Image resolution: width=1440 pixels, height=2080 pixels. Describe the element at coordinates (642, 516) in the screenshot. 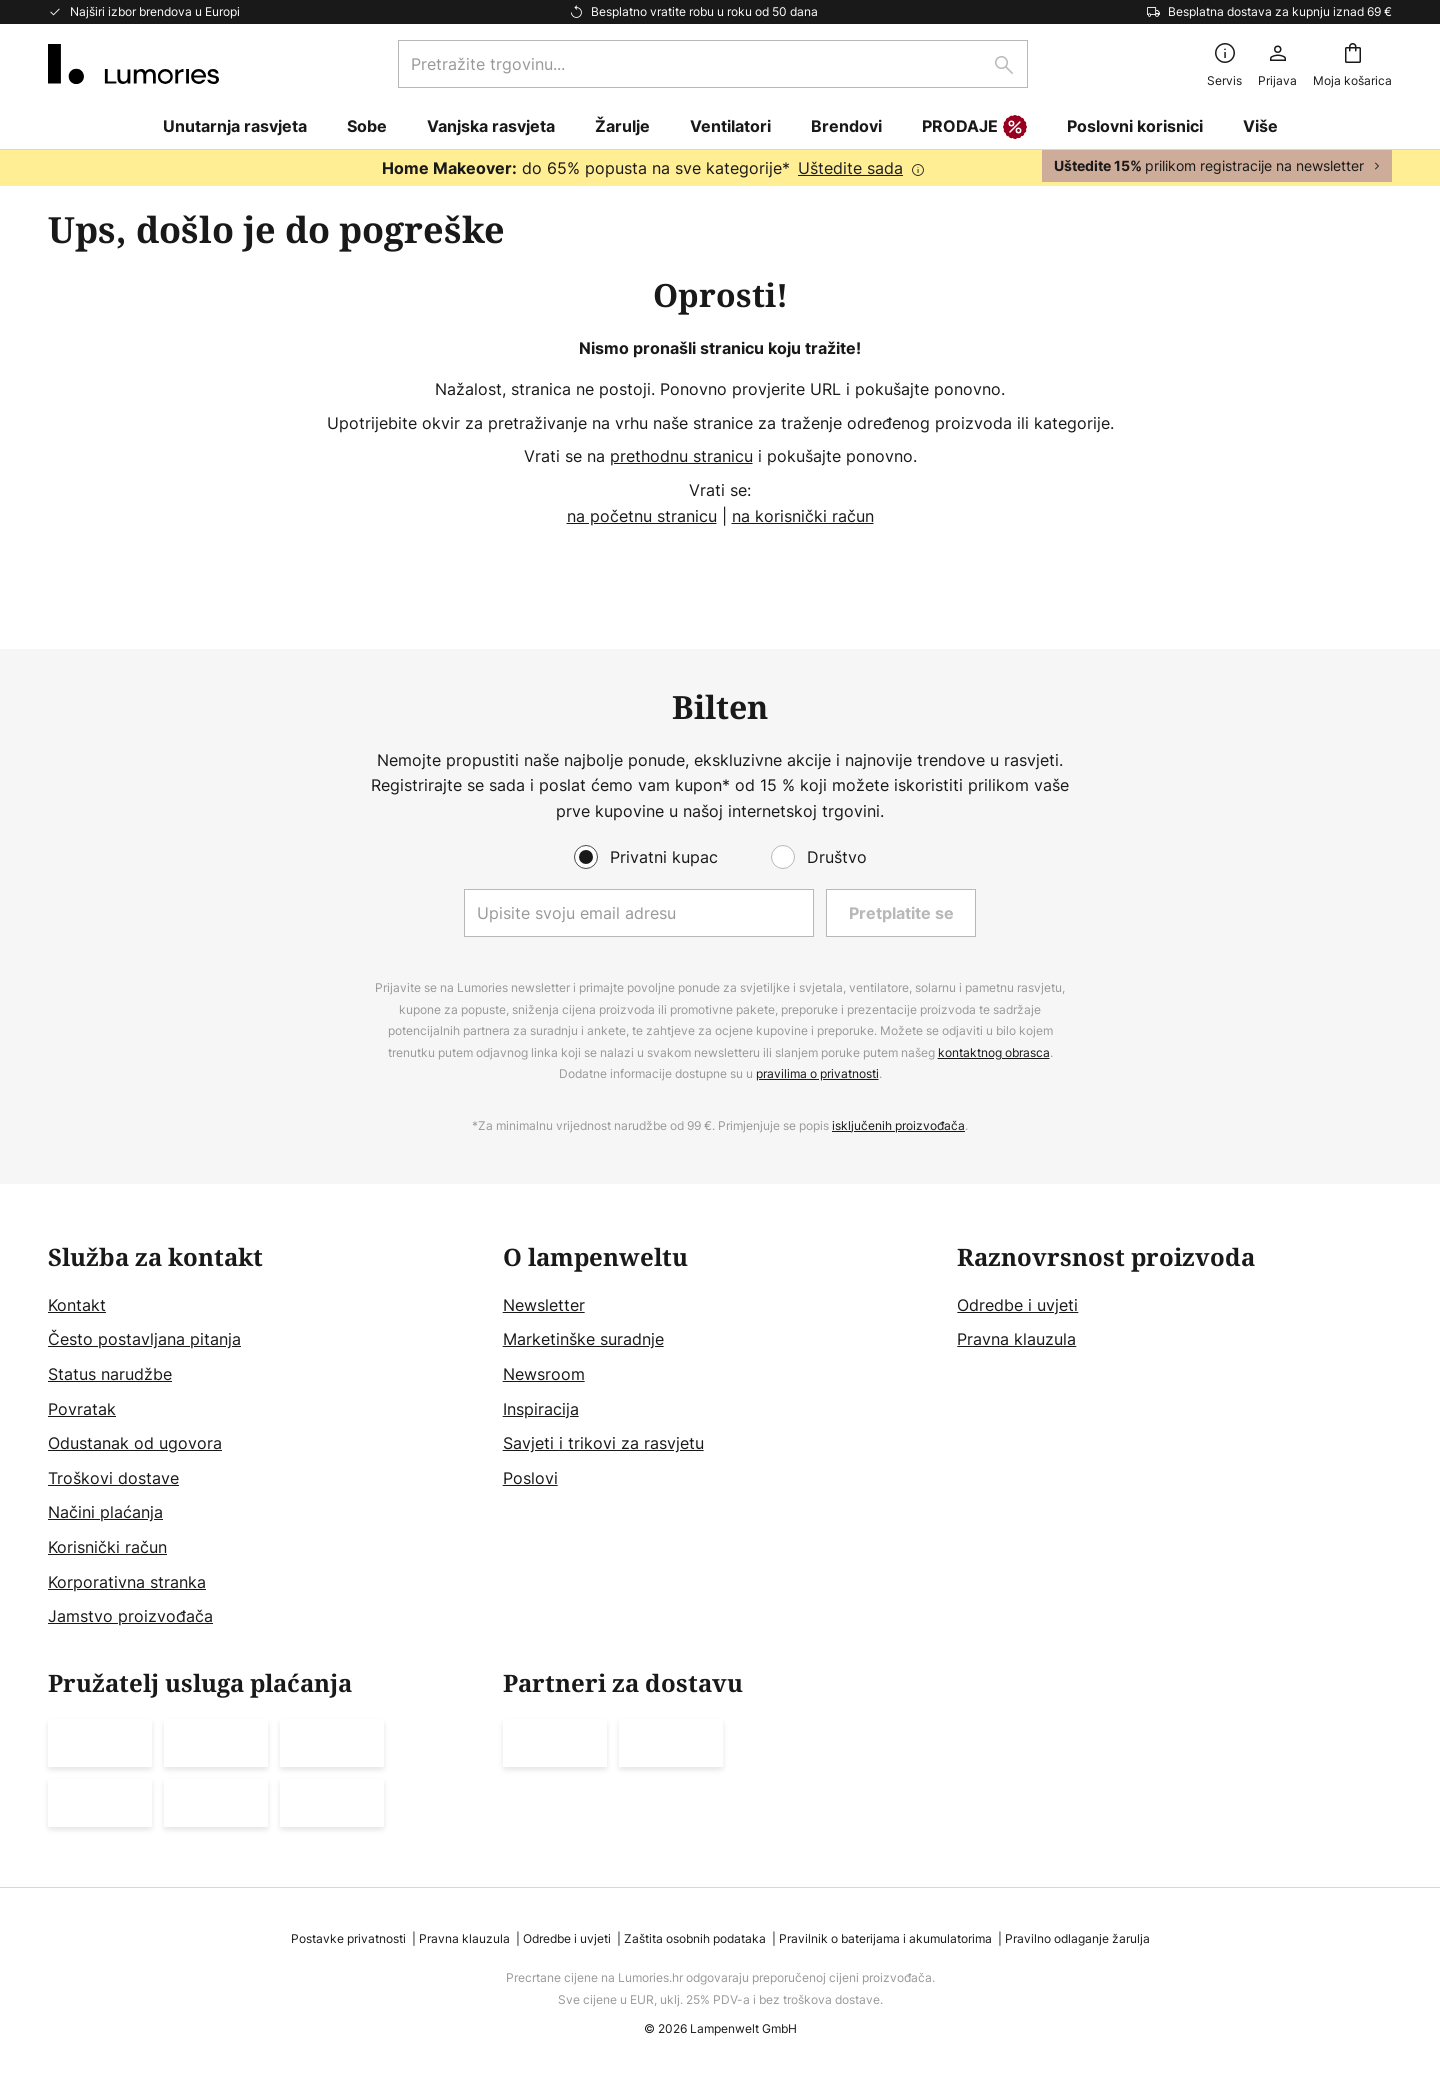

I see `na početnu stranicu` at that location.